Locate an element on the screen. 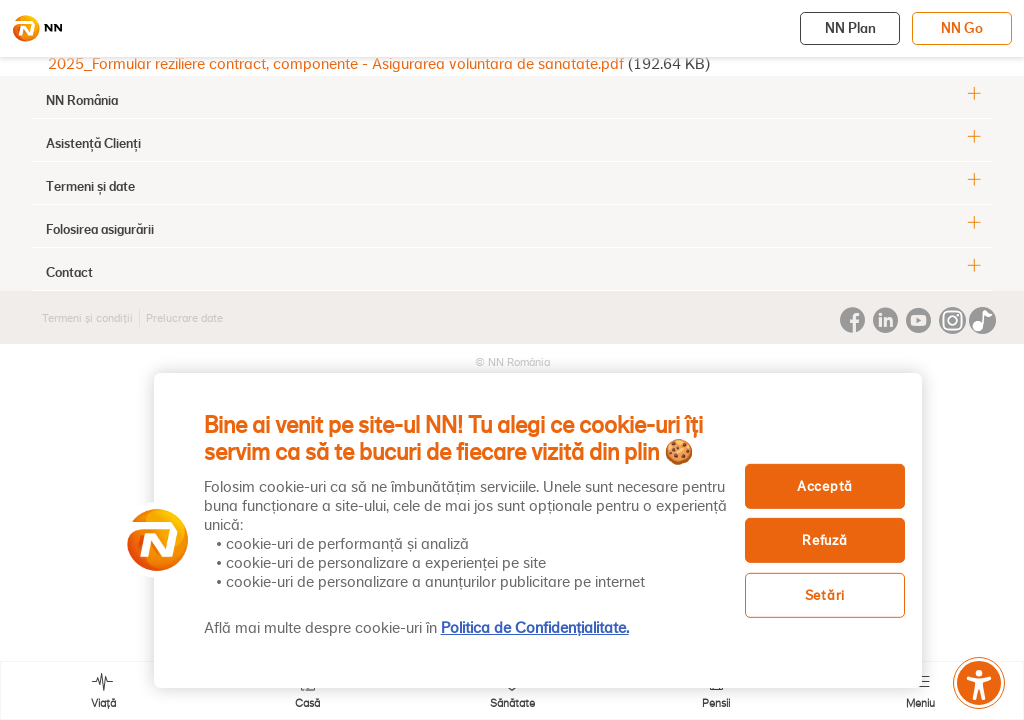 The width and height of the screenshot is (1024, 720). [Meniu accesibilitate] is located at coordinates (979, 683).